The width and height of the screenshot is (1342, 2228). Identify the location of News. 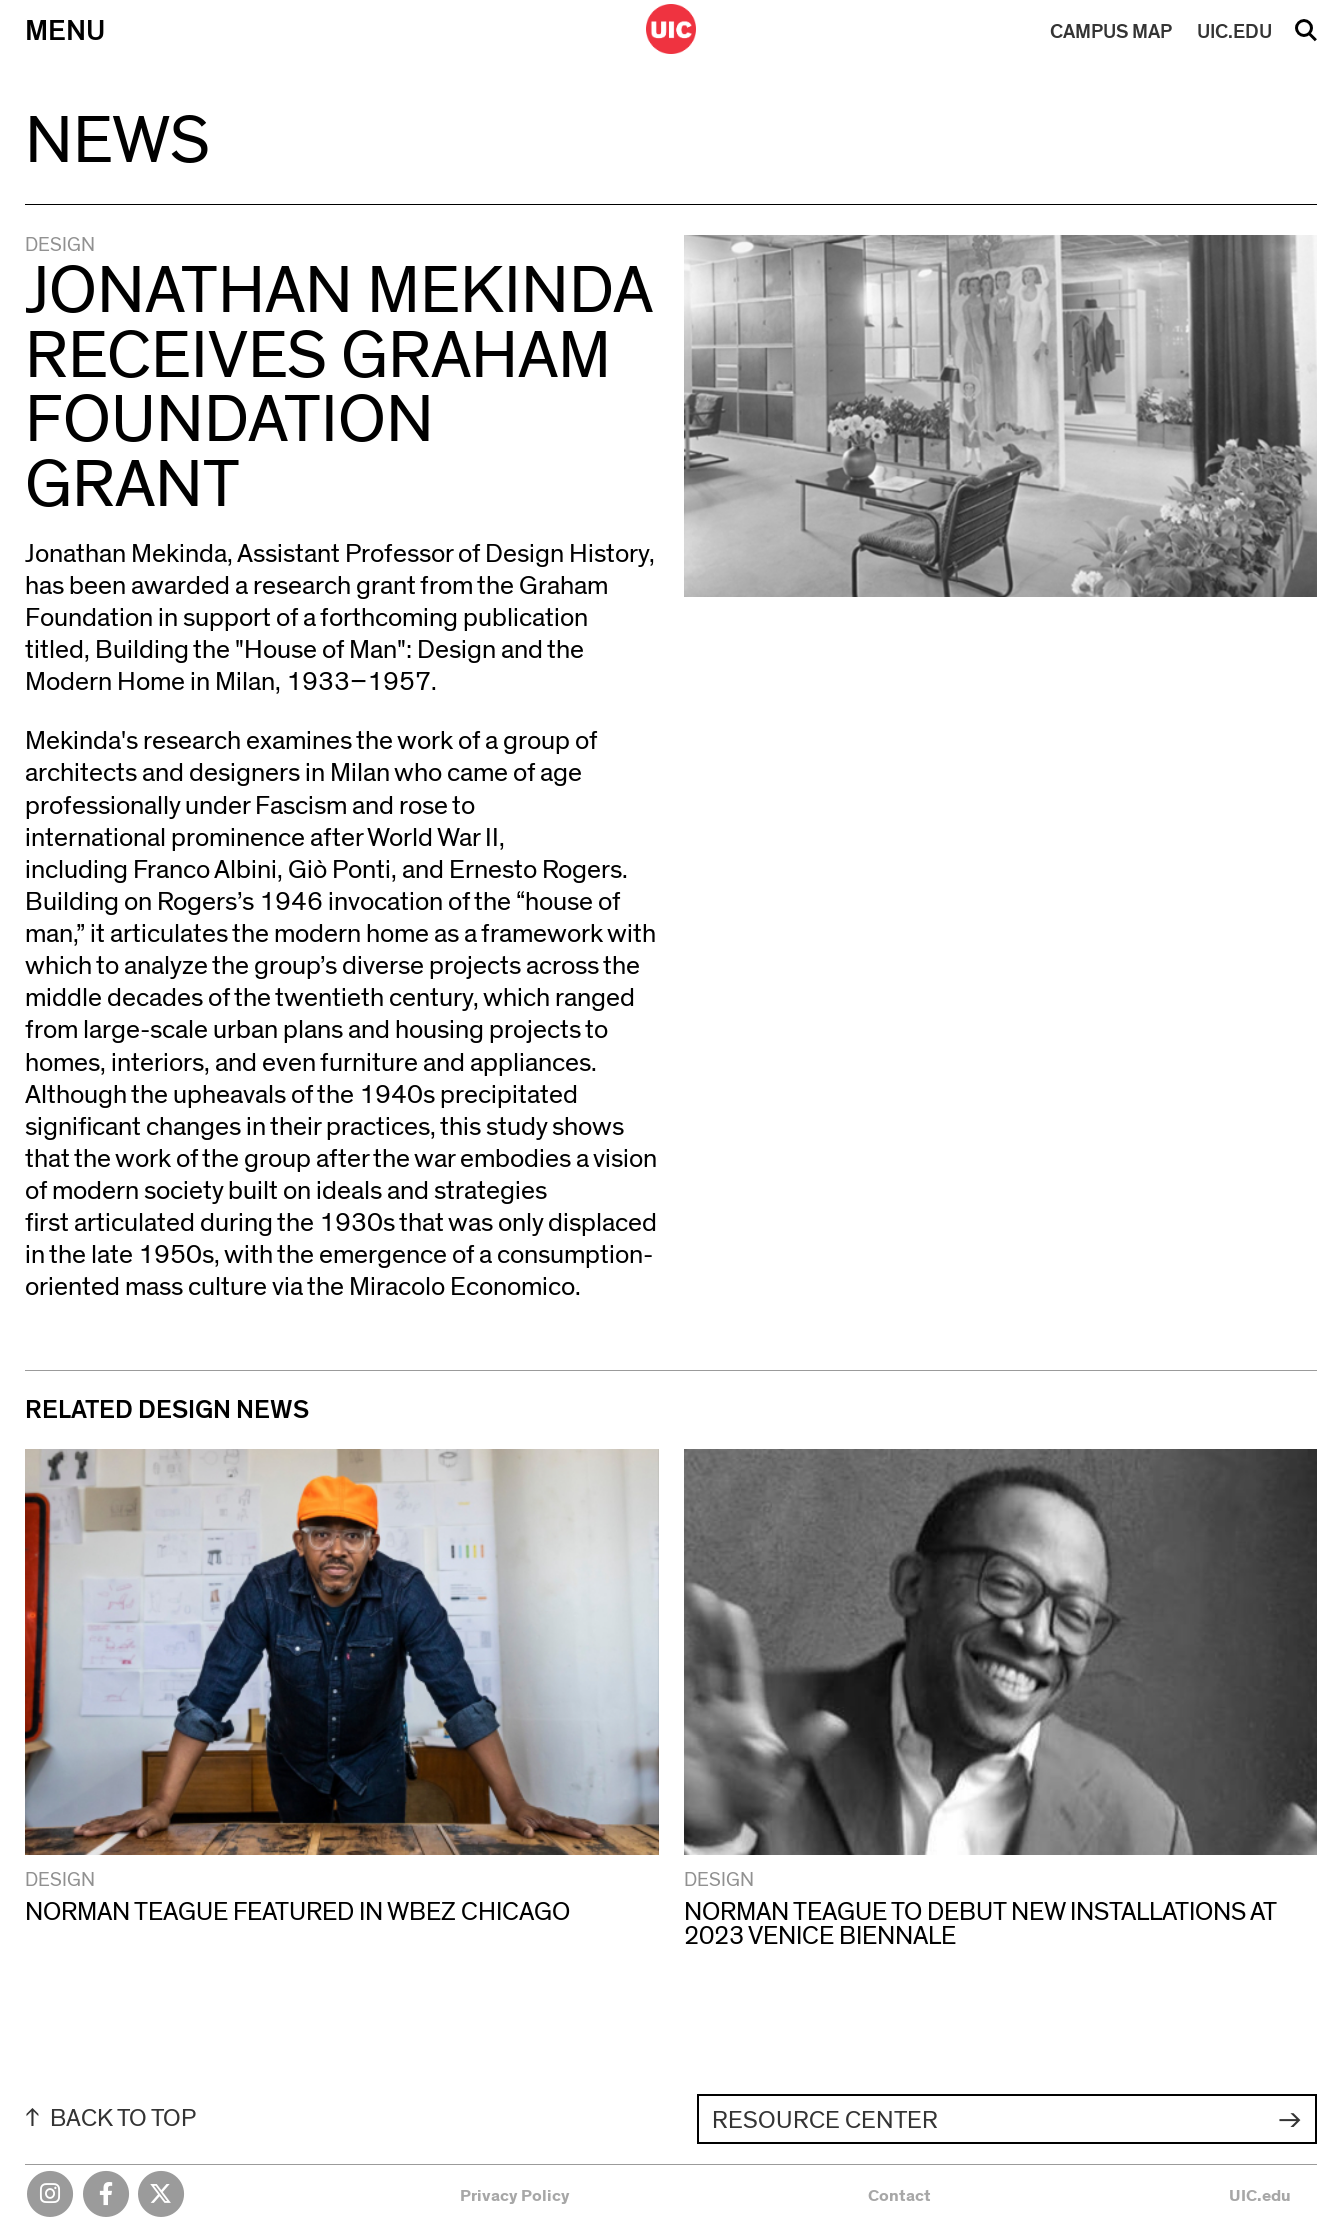
(117, 141).